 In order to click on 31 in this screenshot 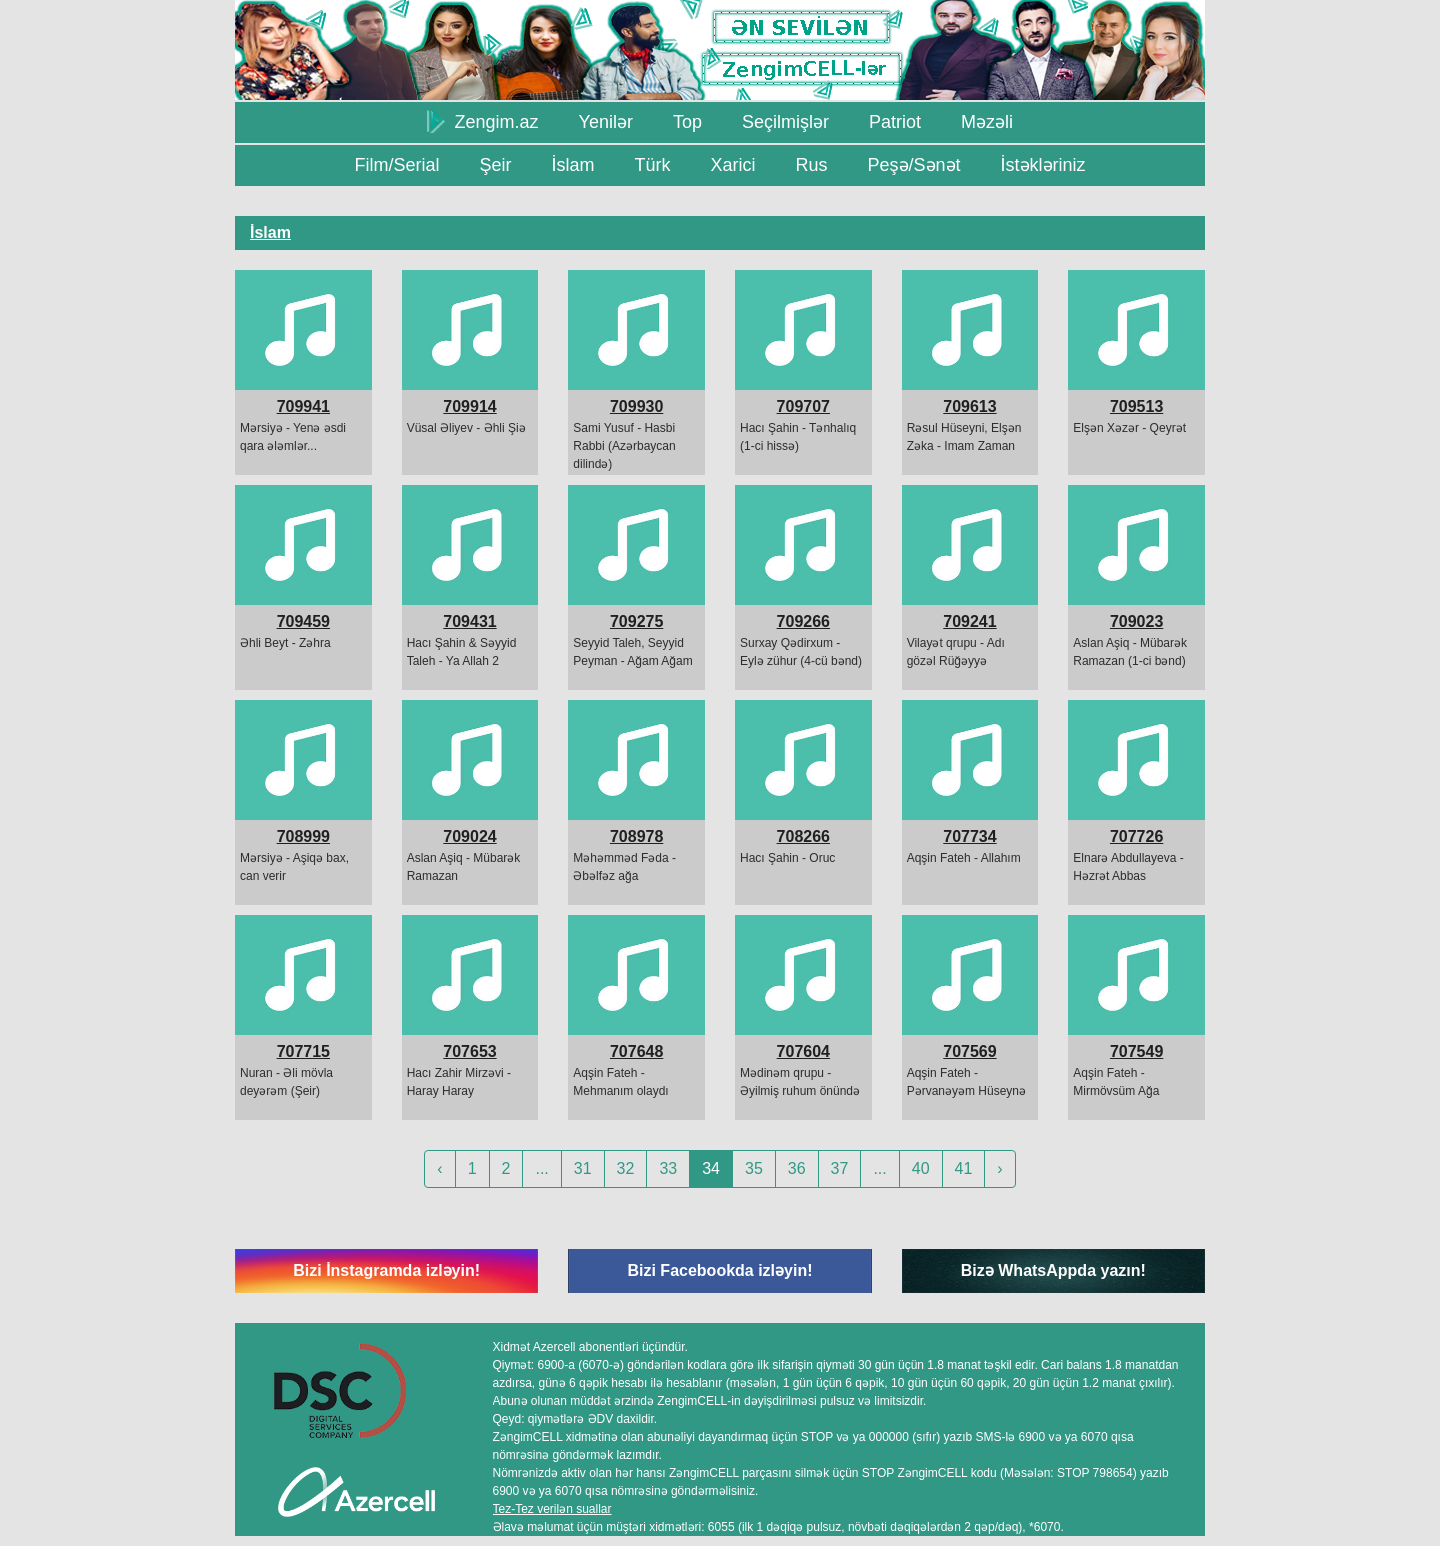, I will do `click(583, 1168)`.